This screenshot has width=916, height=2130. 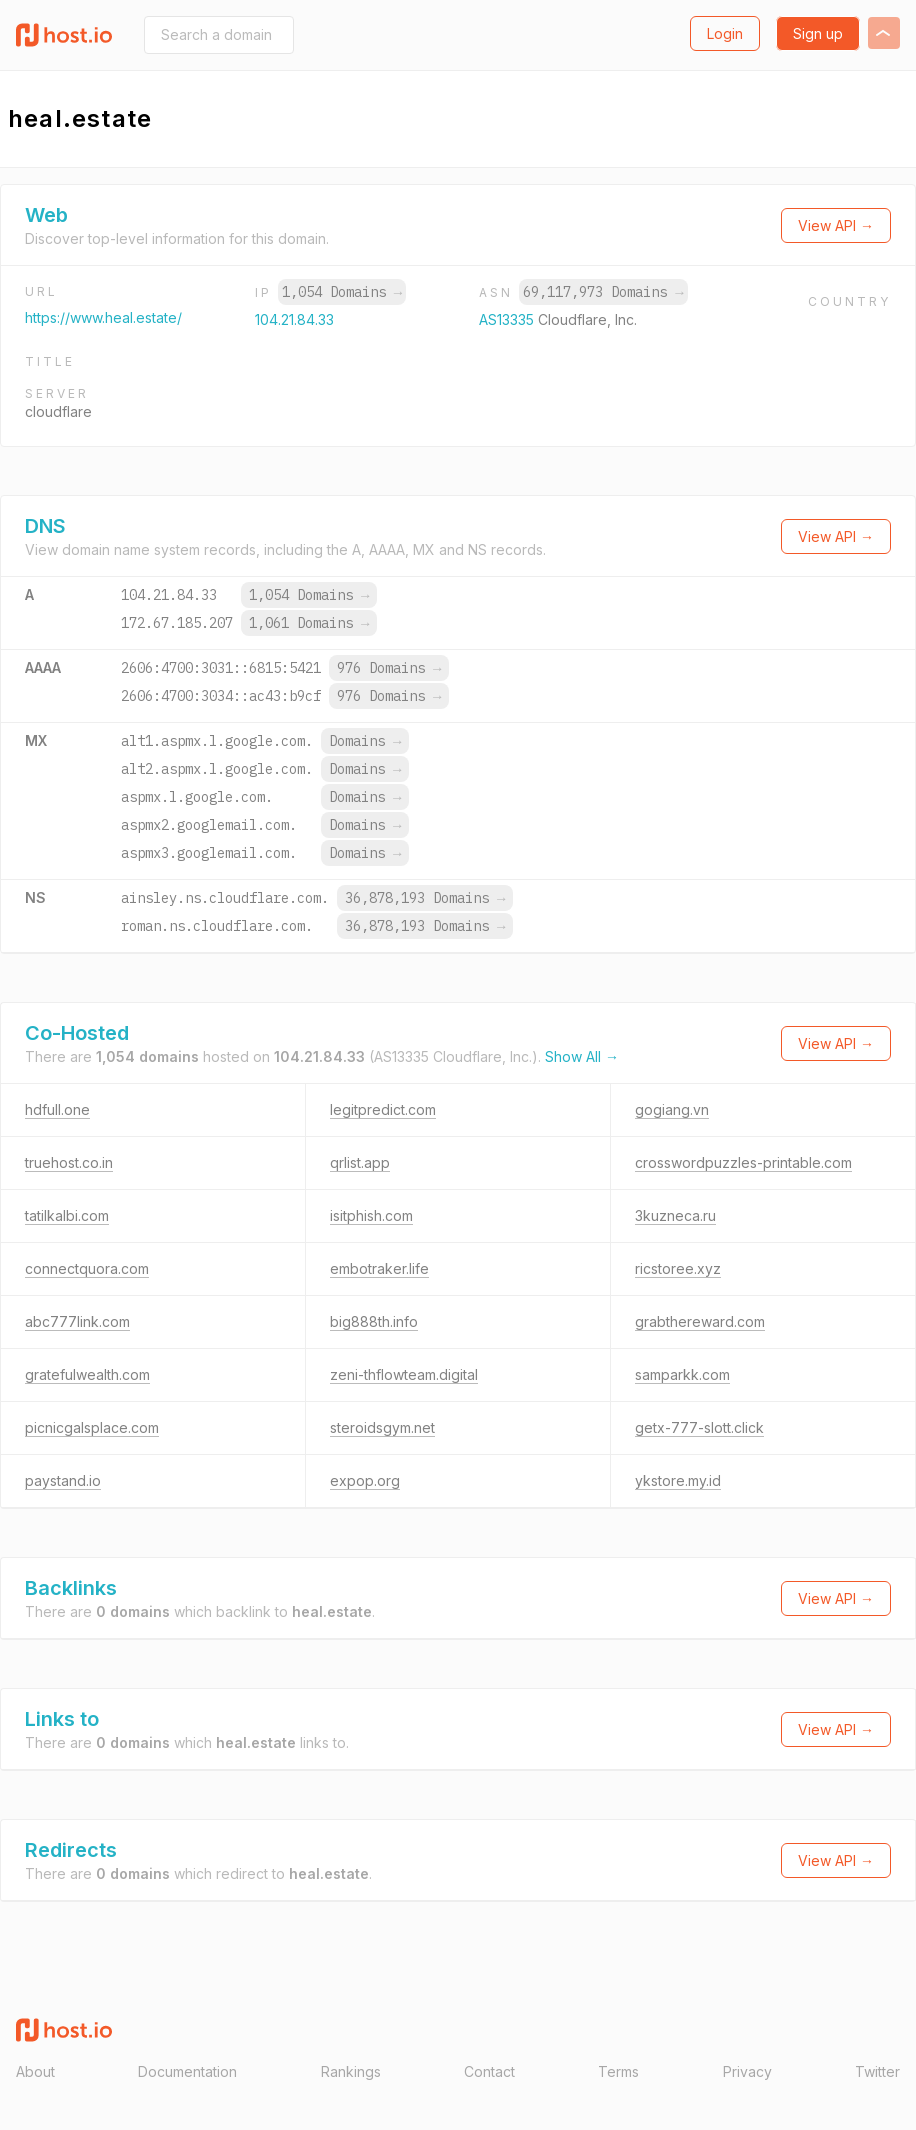 I want to click on Privacy, so click(x=747, y=2071).